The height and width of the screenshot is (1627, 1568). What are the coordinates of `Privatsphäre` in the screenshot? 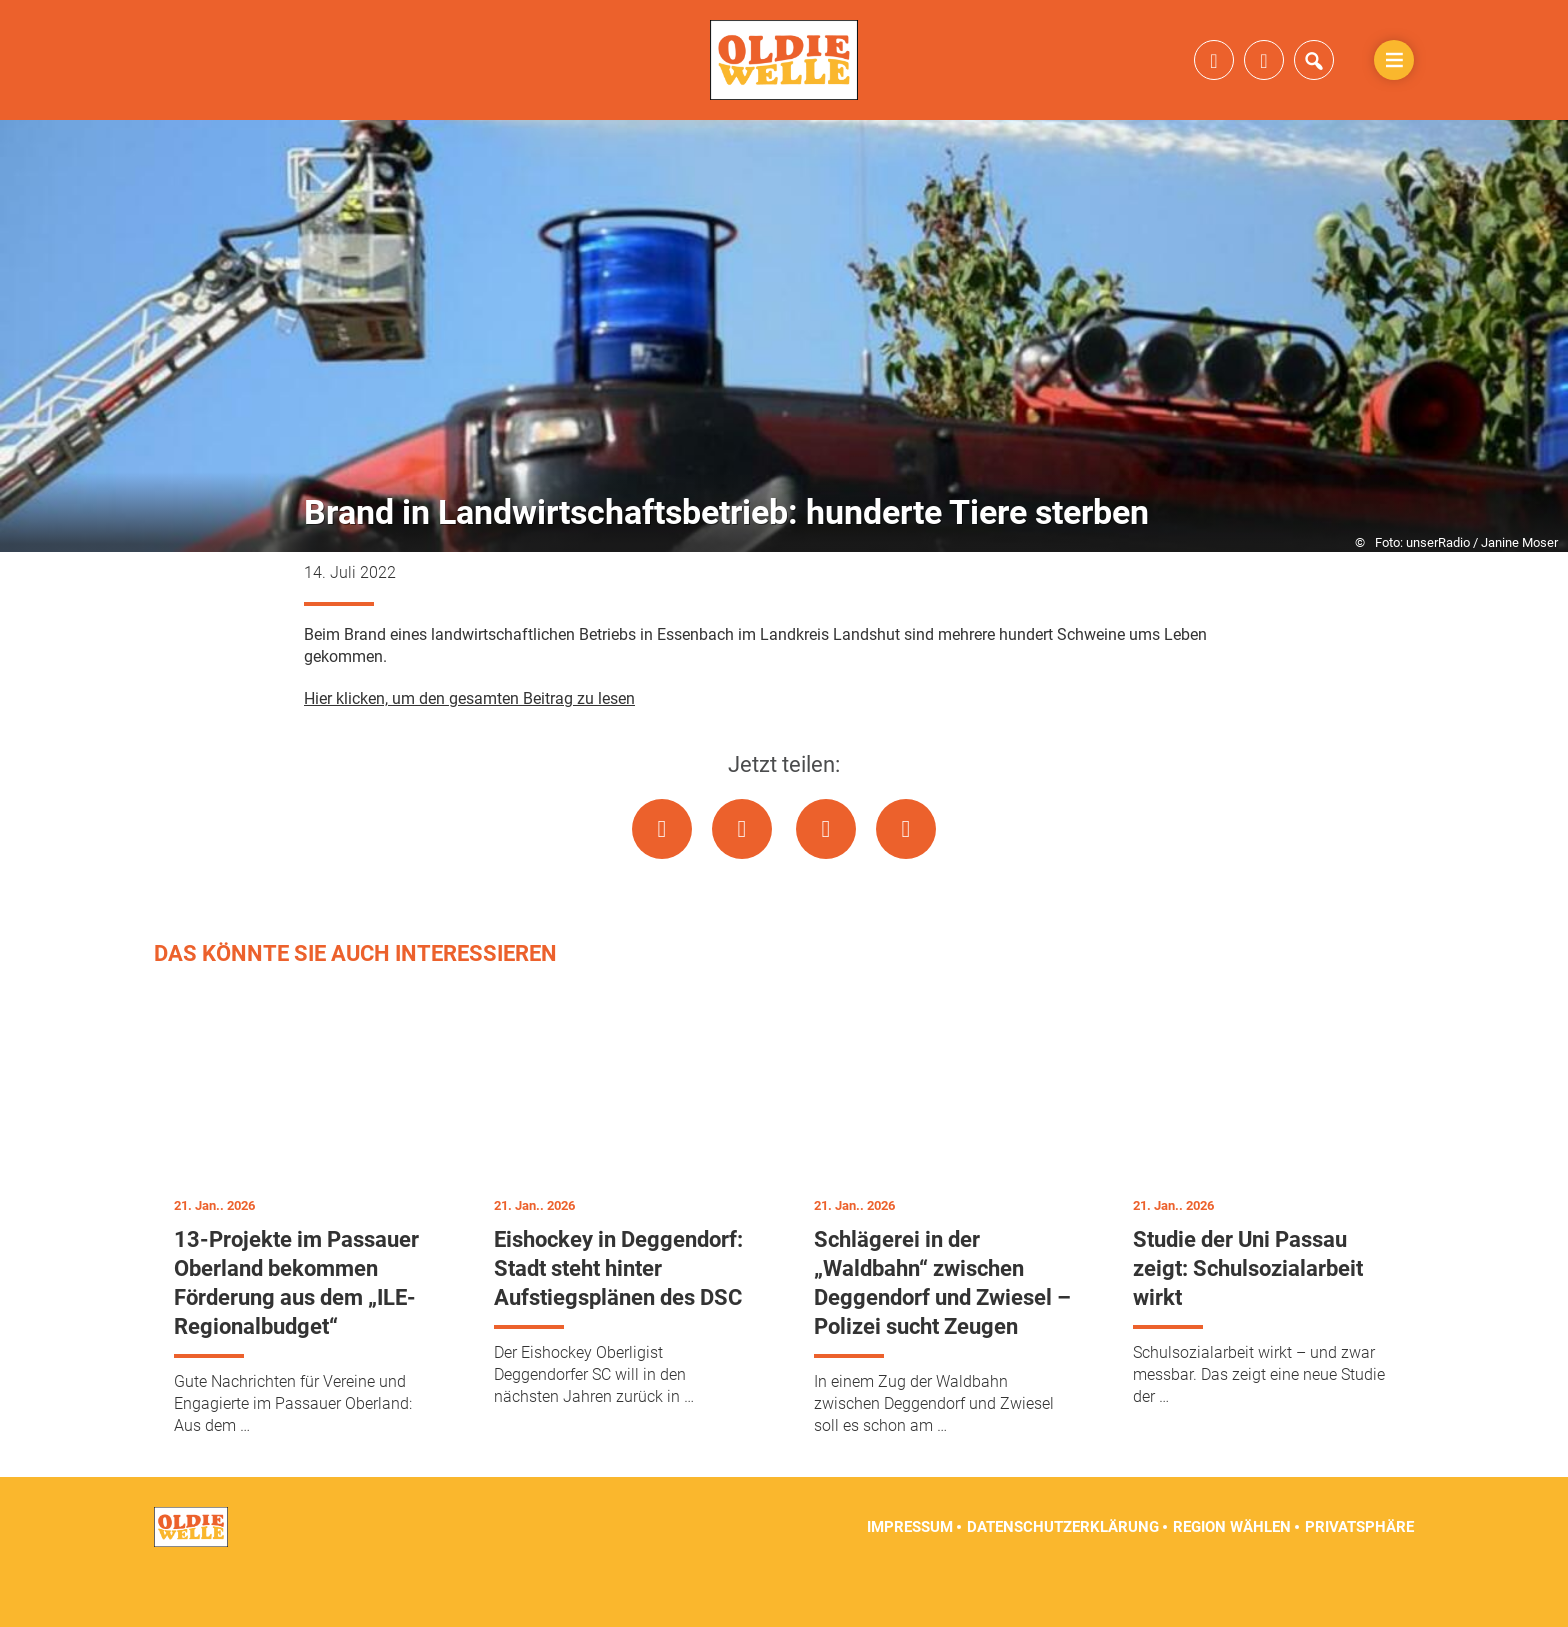 It's located at (1359, 1577).